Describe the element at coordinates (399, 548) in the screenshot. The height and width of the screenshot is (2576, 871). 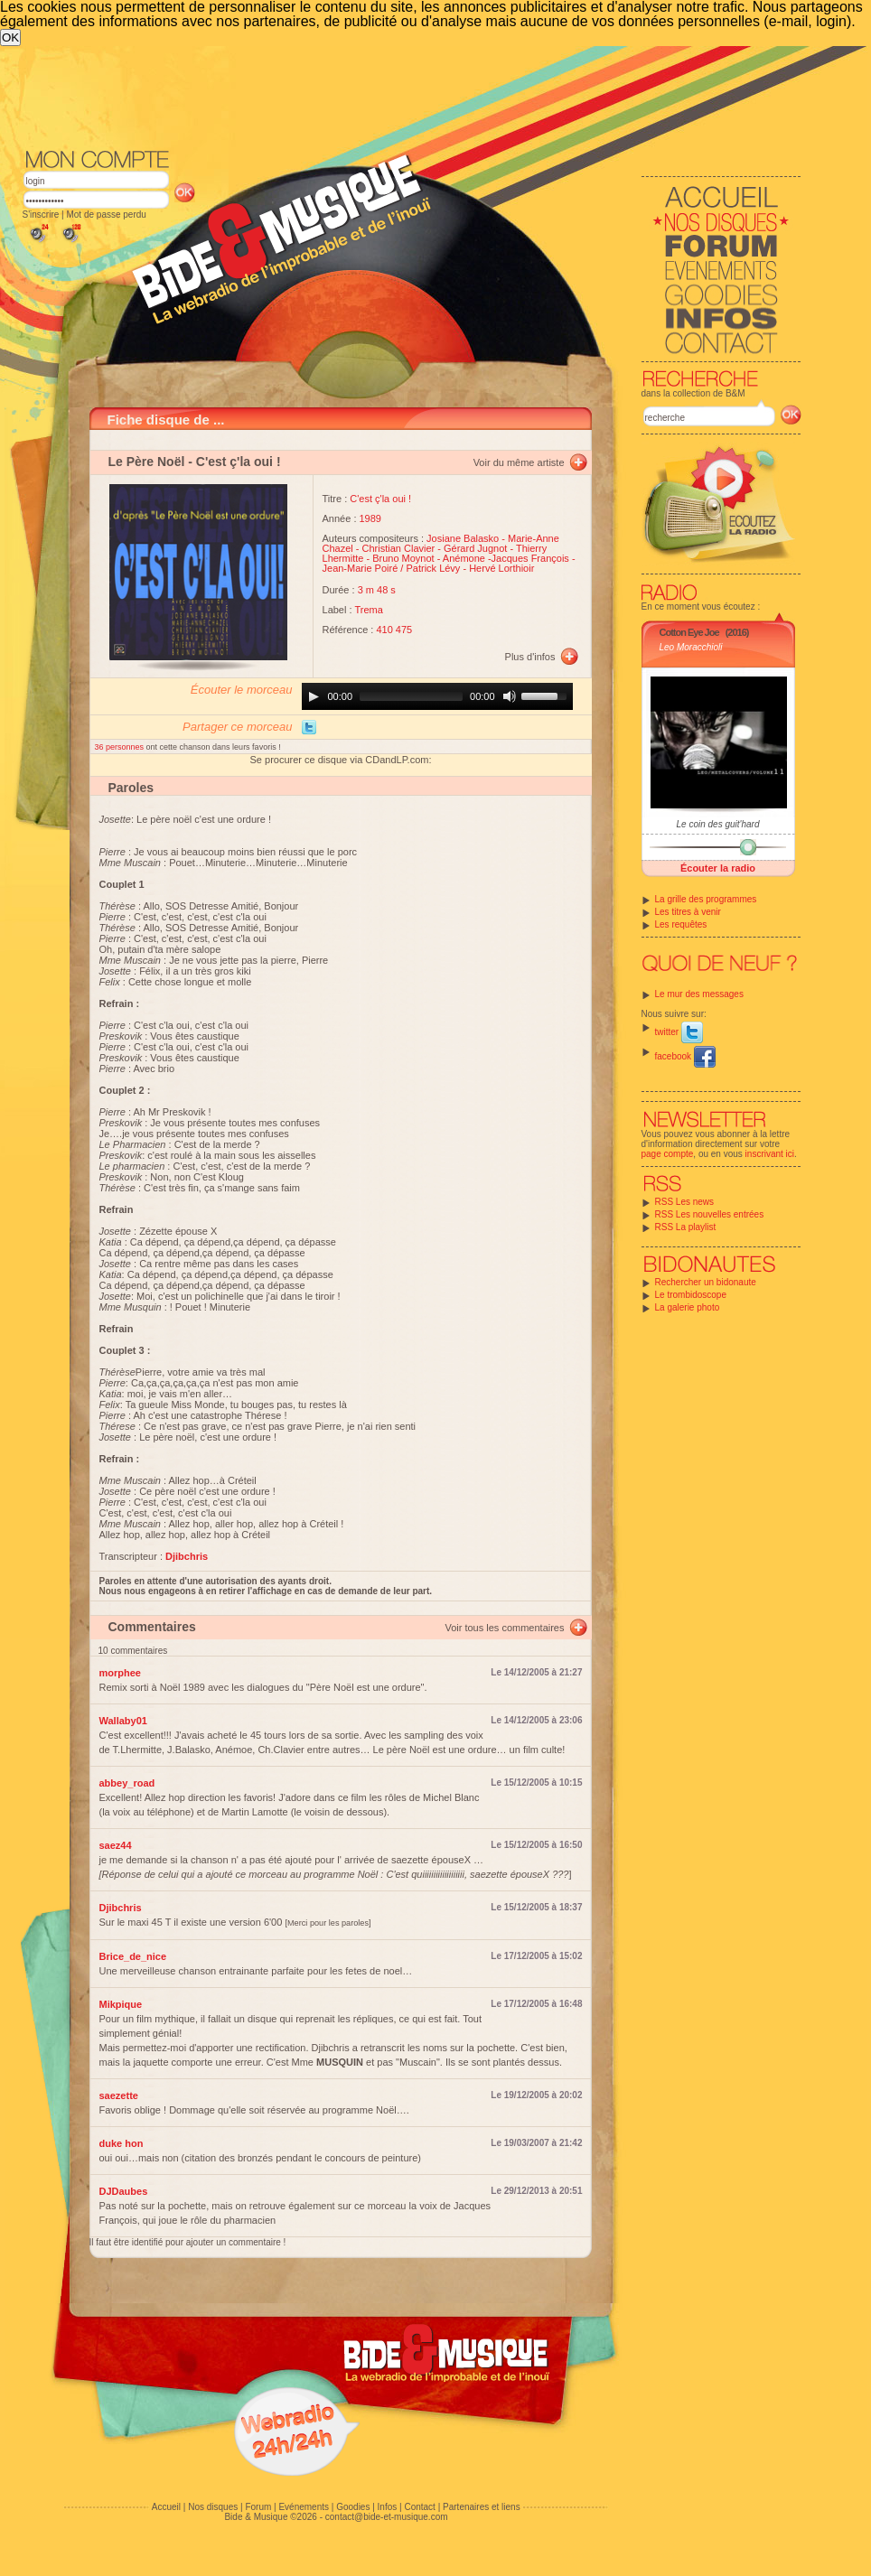
I see `Christian Clavier` at that location.